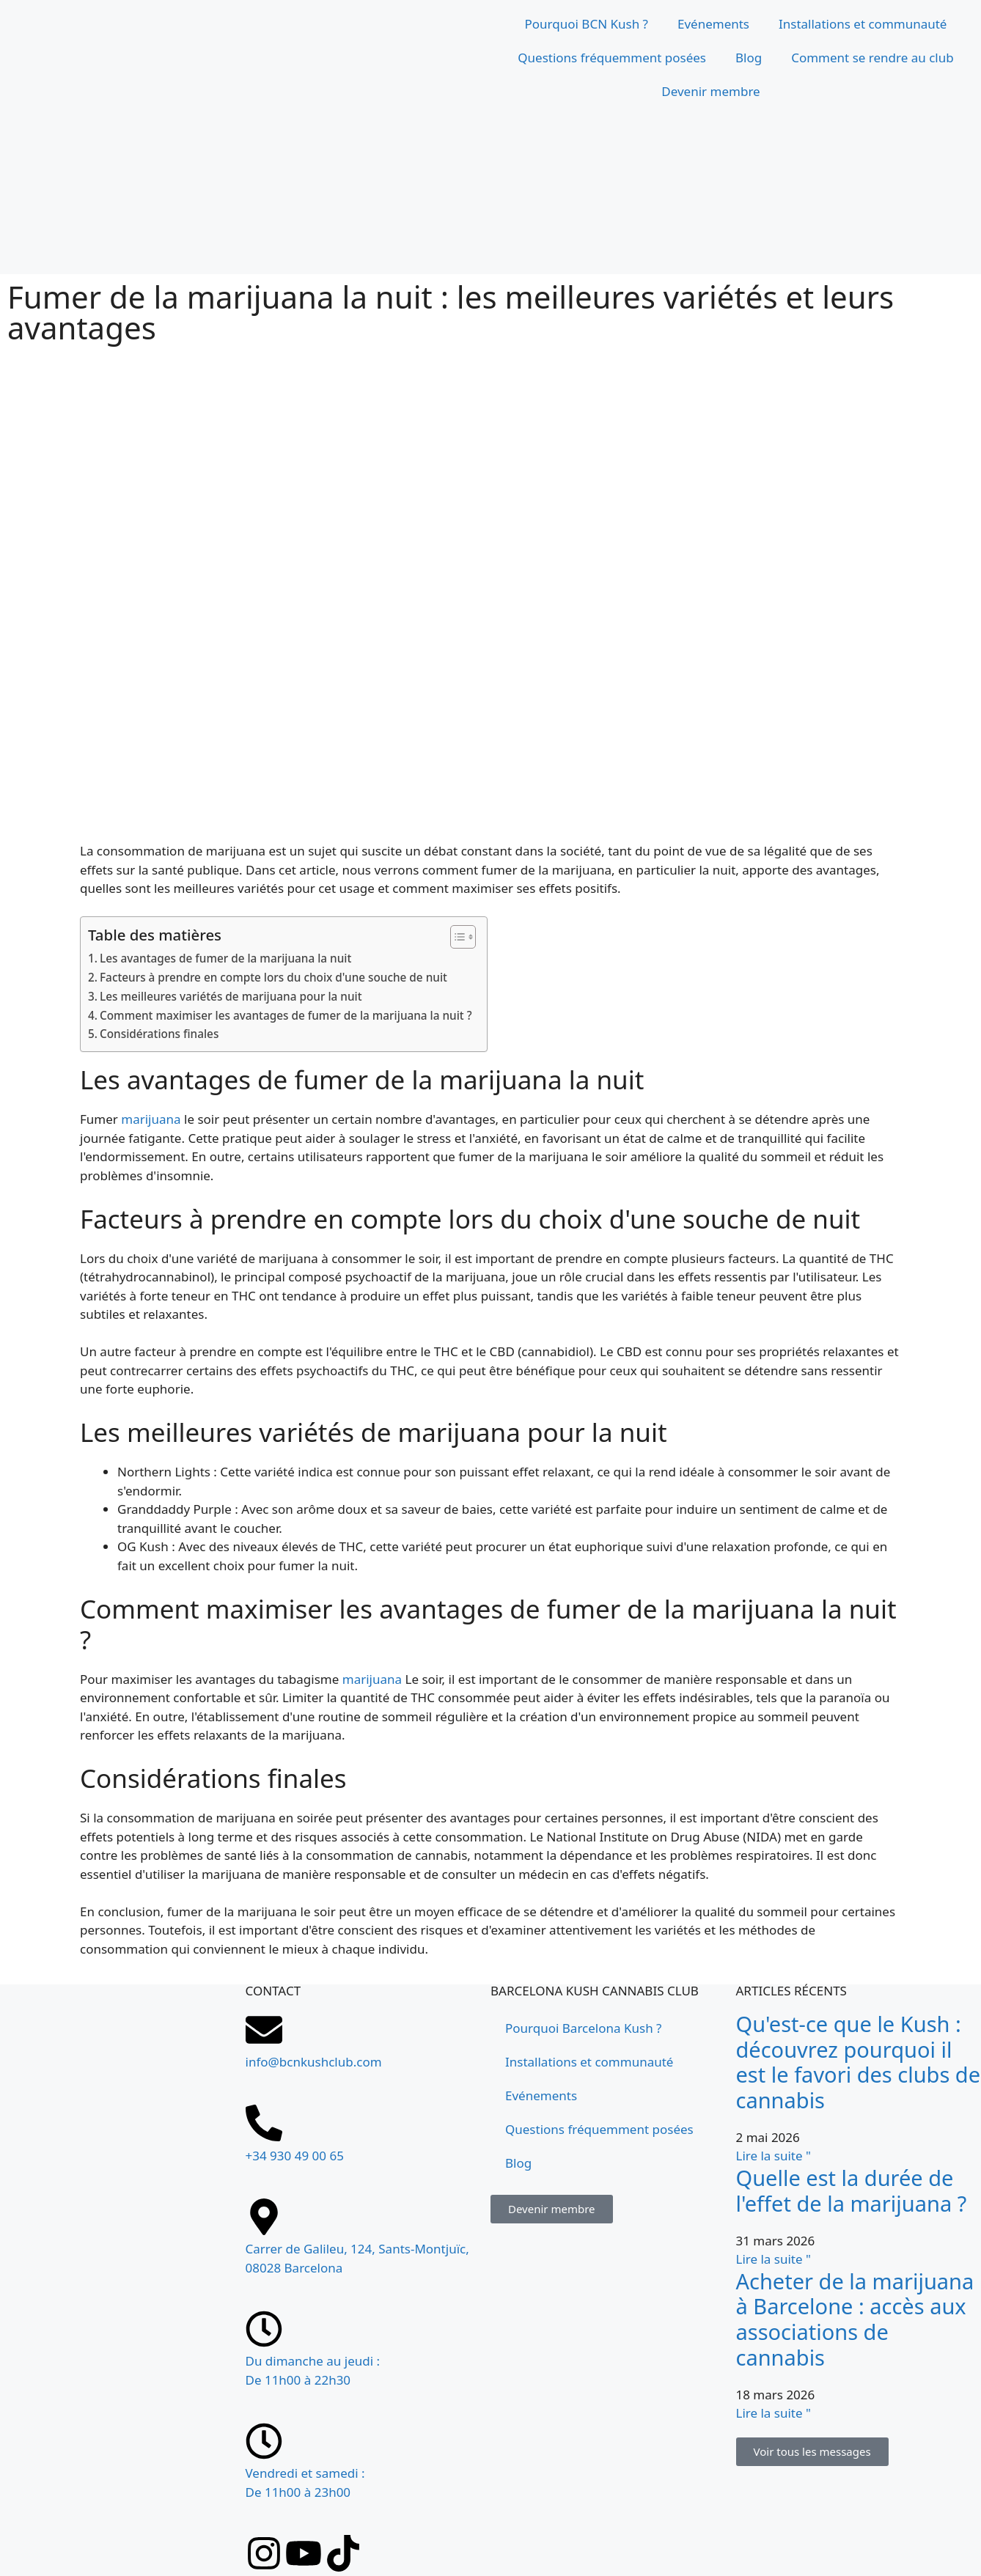  Describe the element at coordinates (773, 2412) in the screenshot. I see `Lire la suite " [En savoir plus sur Comprar marihuana en Barcelona: acceso a asociaciones cannábicas]` at that location.